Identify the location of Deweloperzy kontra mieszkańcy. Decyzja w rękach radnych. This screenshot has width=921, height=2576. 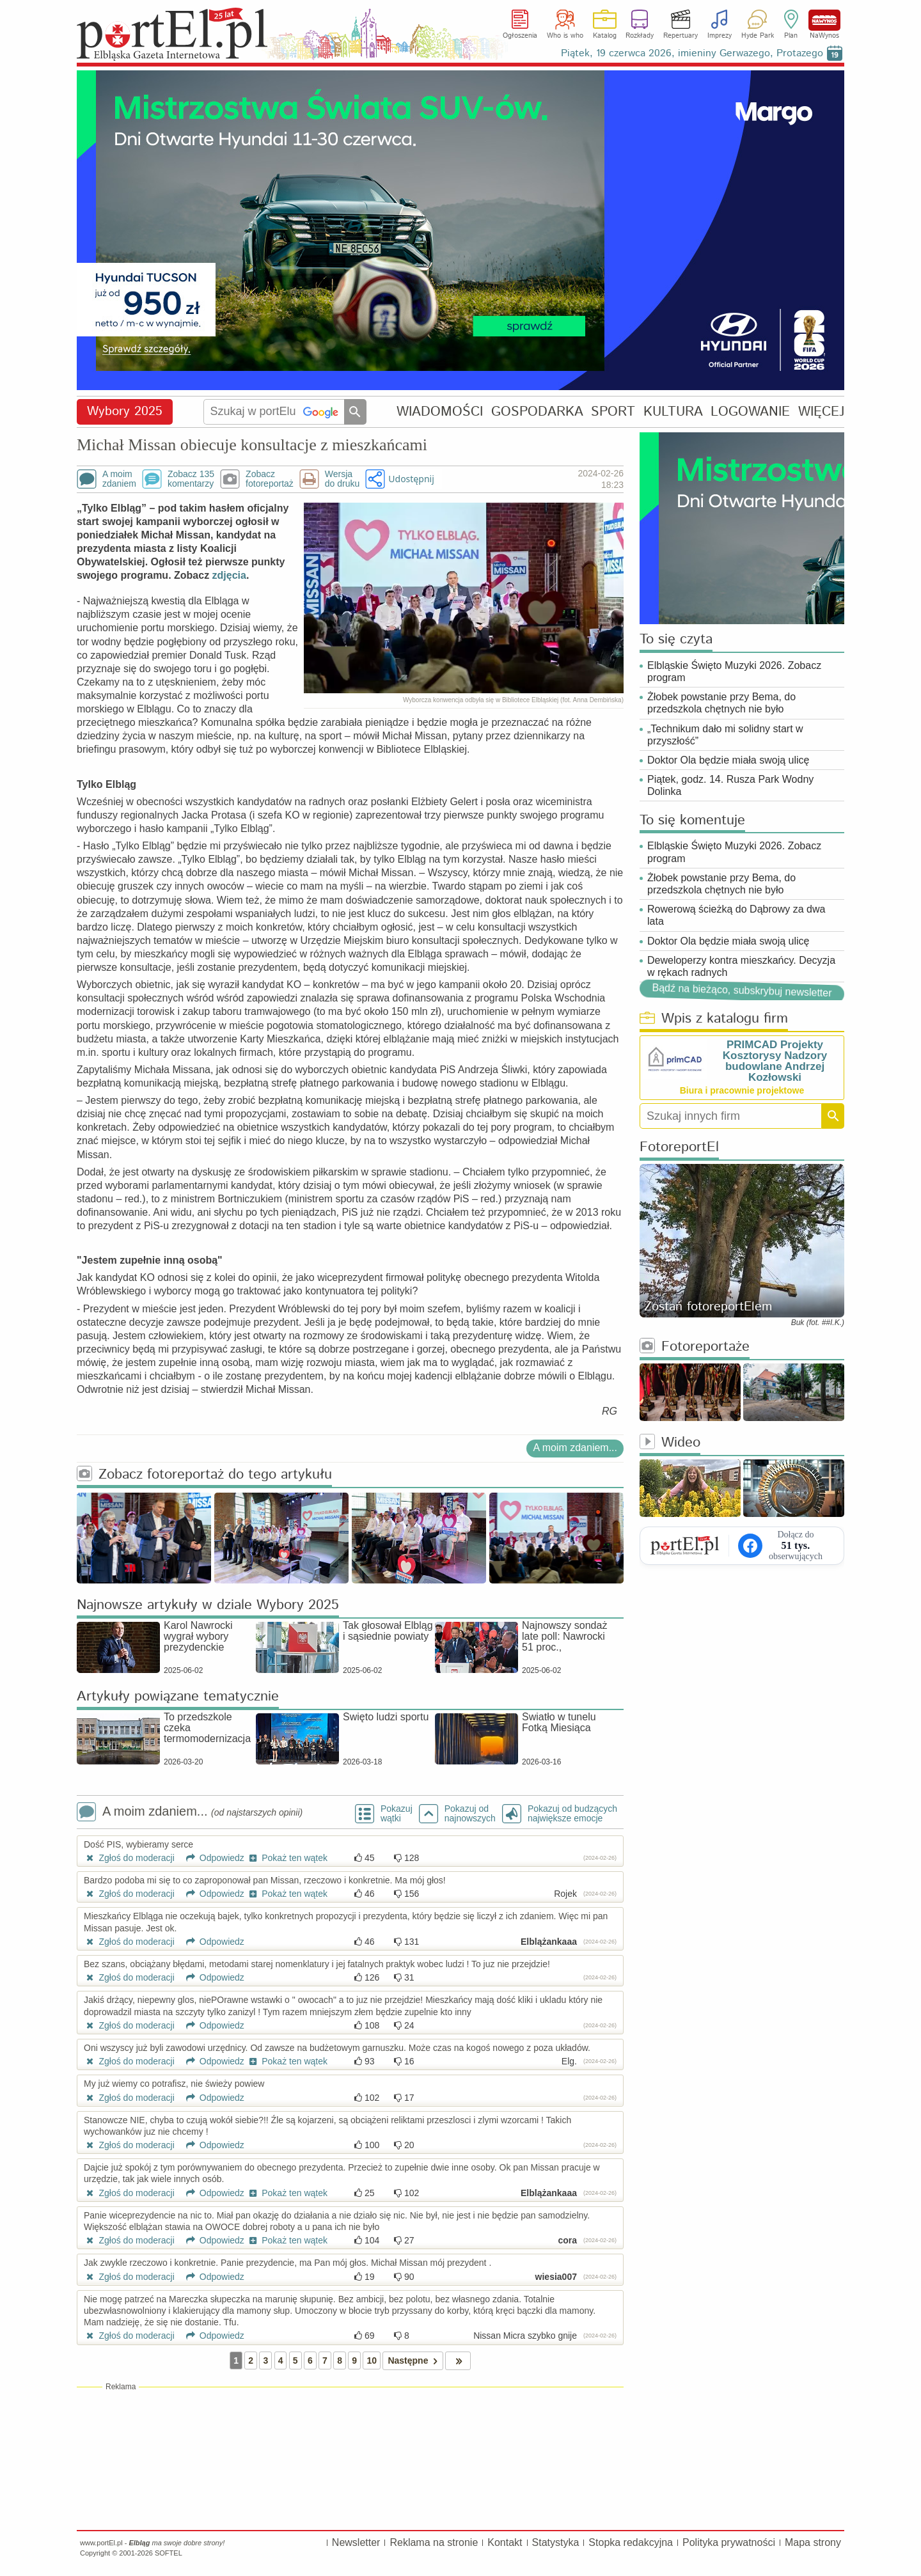
(741, 966).